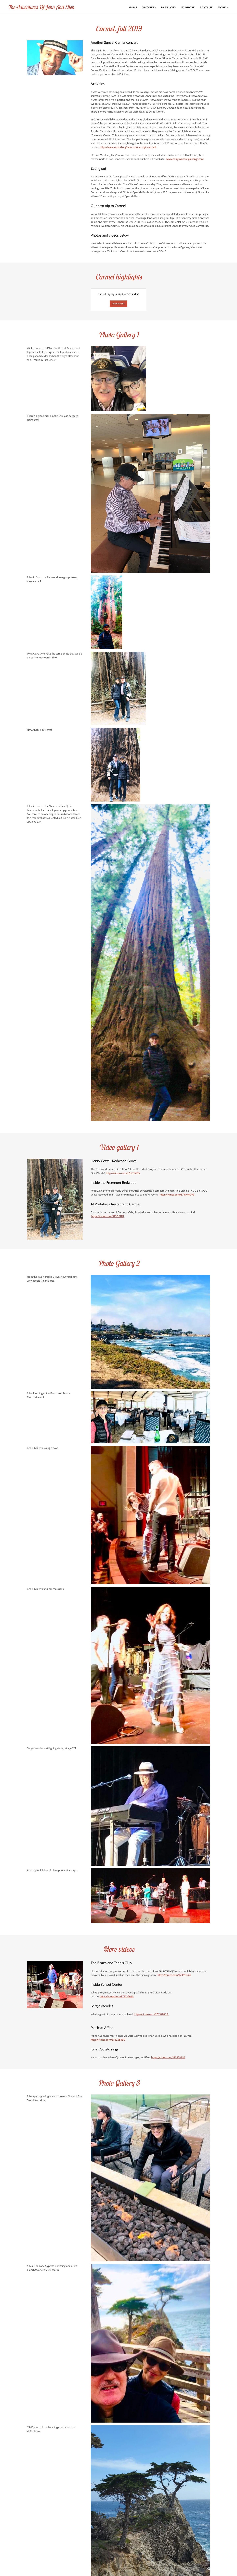  What do you see at coordinates (223, 8) in the screenshot?
I see `[button]` at bounding box center [223, 8].